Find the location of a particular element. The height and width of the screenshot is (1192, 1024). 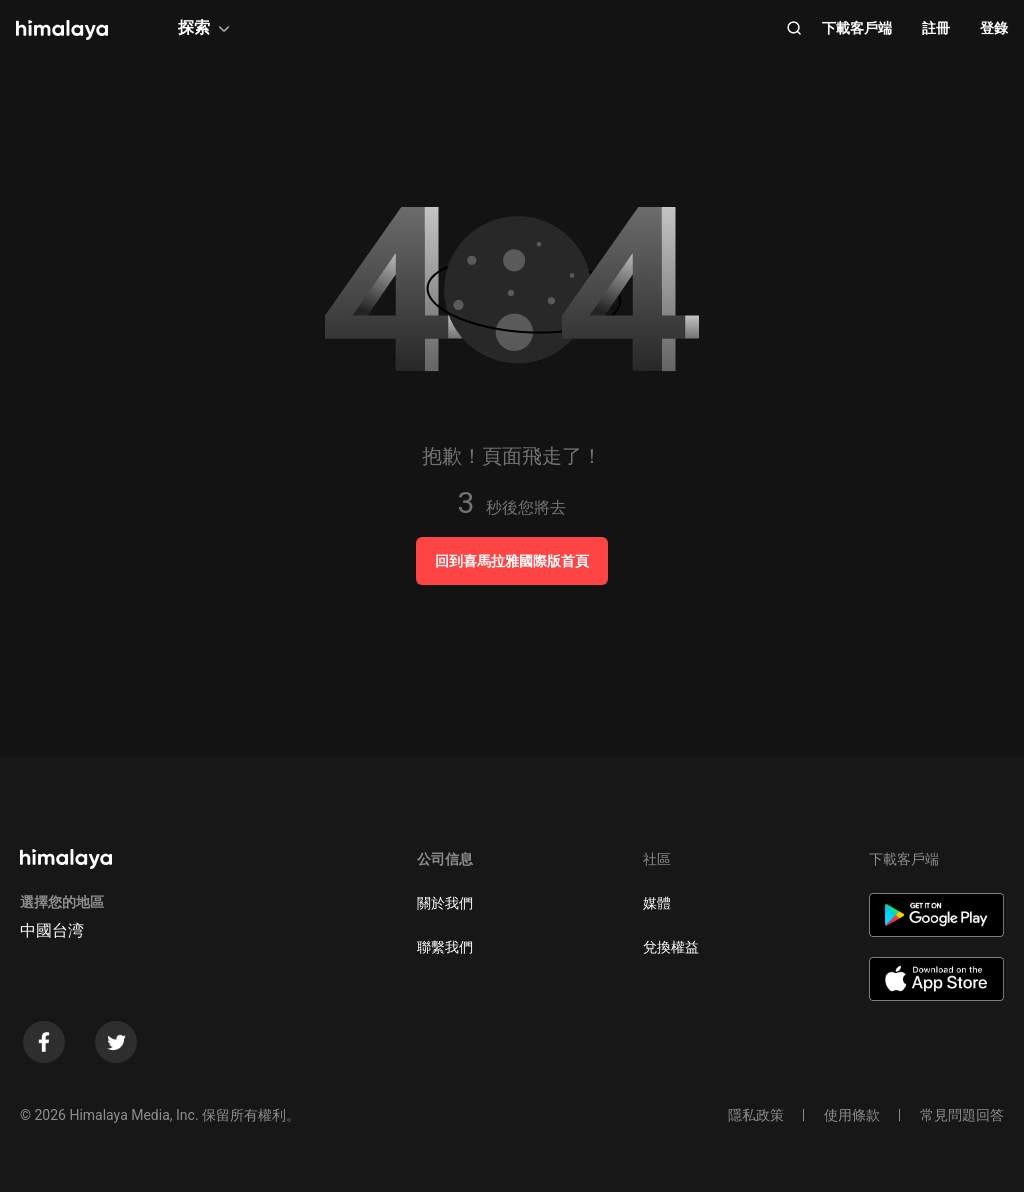

[visit himalaya] is located at coordinates (62, 30).